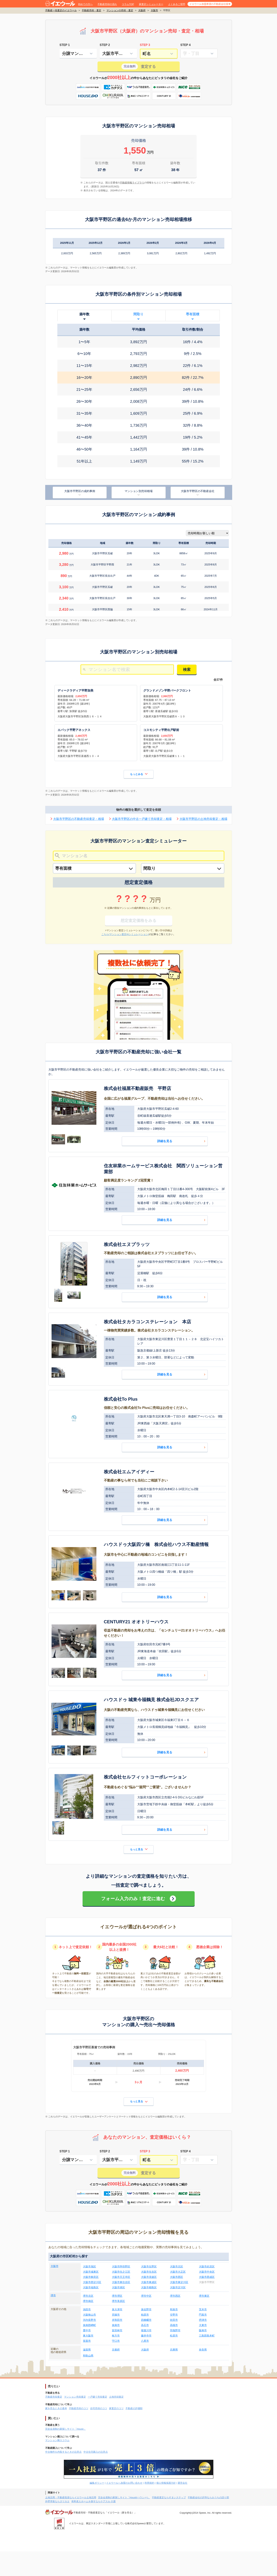 This screenshot has width=277, height=2576. I want to click on 泉佐野市, so click(146, 2309).